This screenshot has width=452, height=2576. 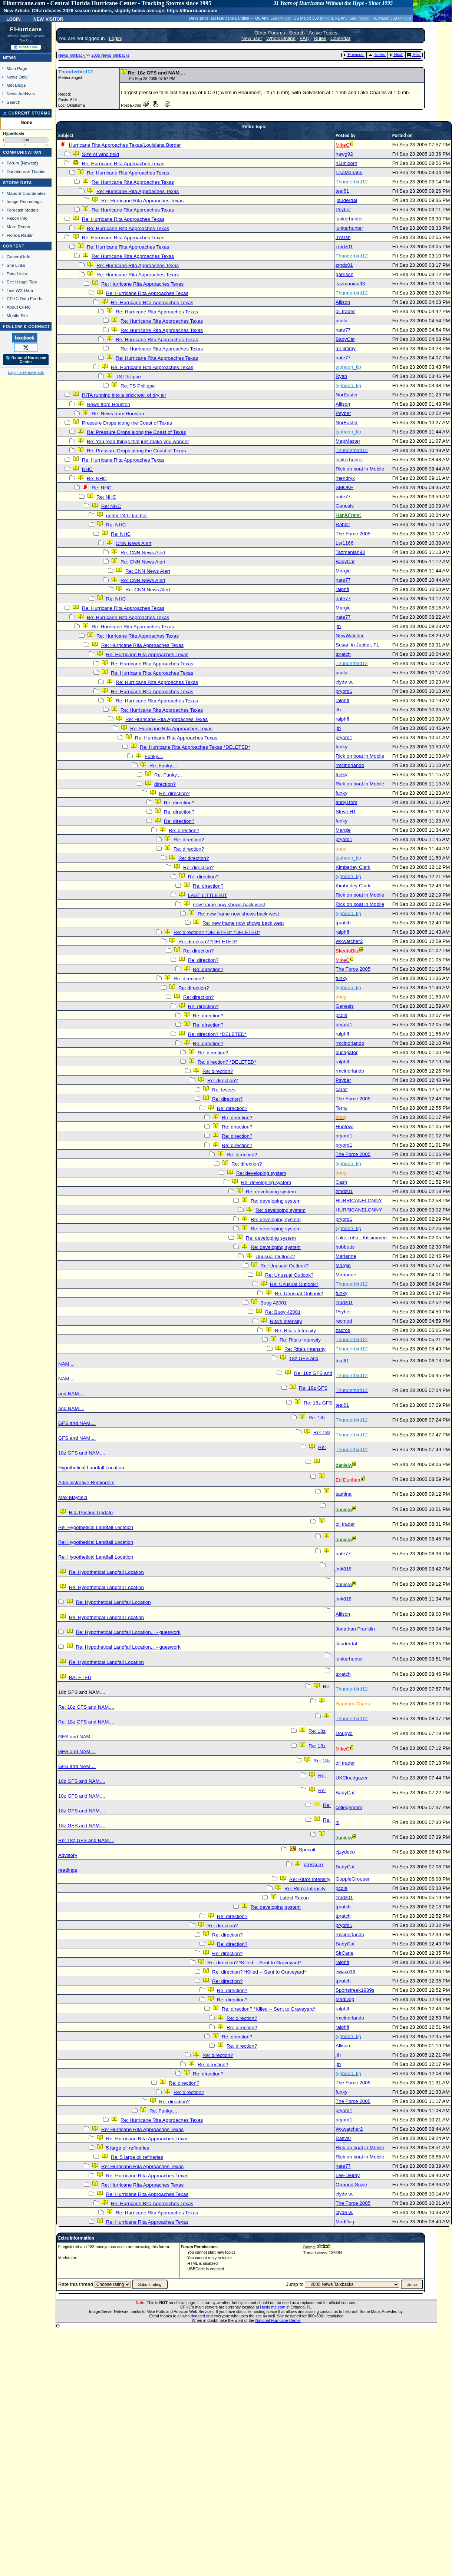 What do you see at coordinates (344, 246) in the screenshot?
I see `zmdz01` at bounding box center [344, 246].